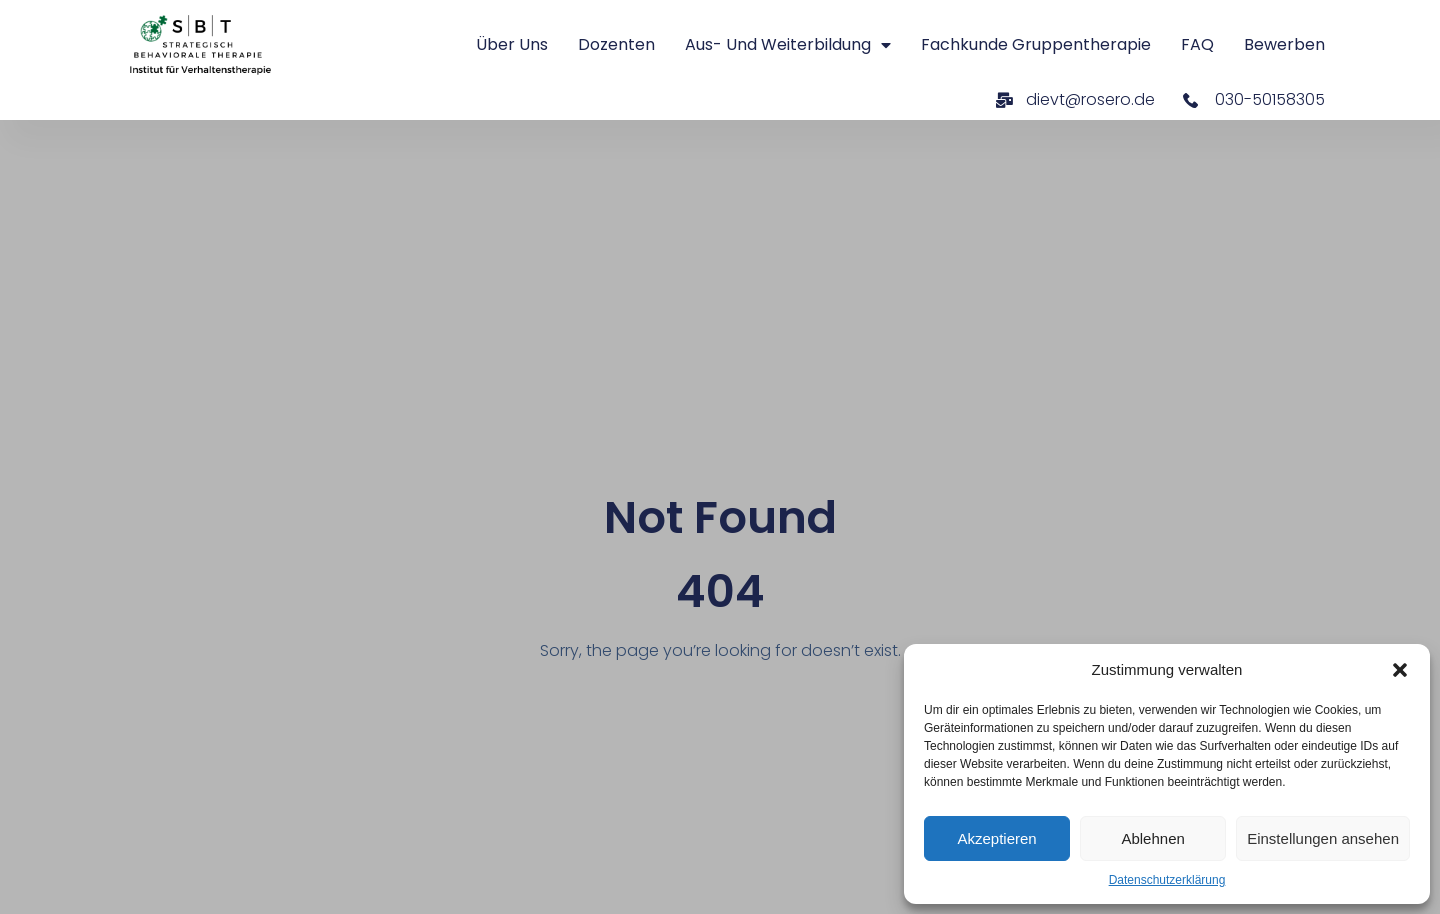  What do you see at coordinates (1036, 44) in the screenshot?
I see `Fachkunde Gruppentherapie` at bounding box center [1036, 44].